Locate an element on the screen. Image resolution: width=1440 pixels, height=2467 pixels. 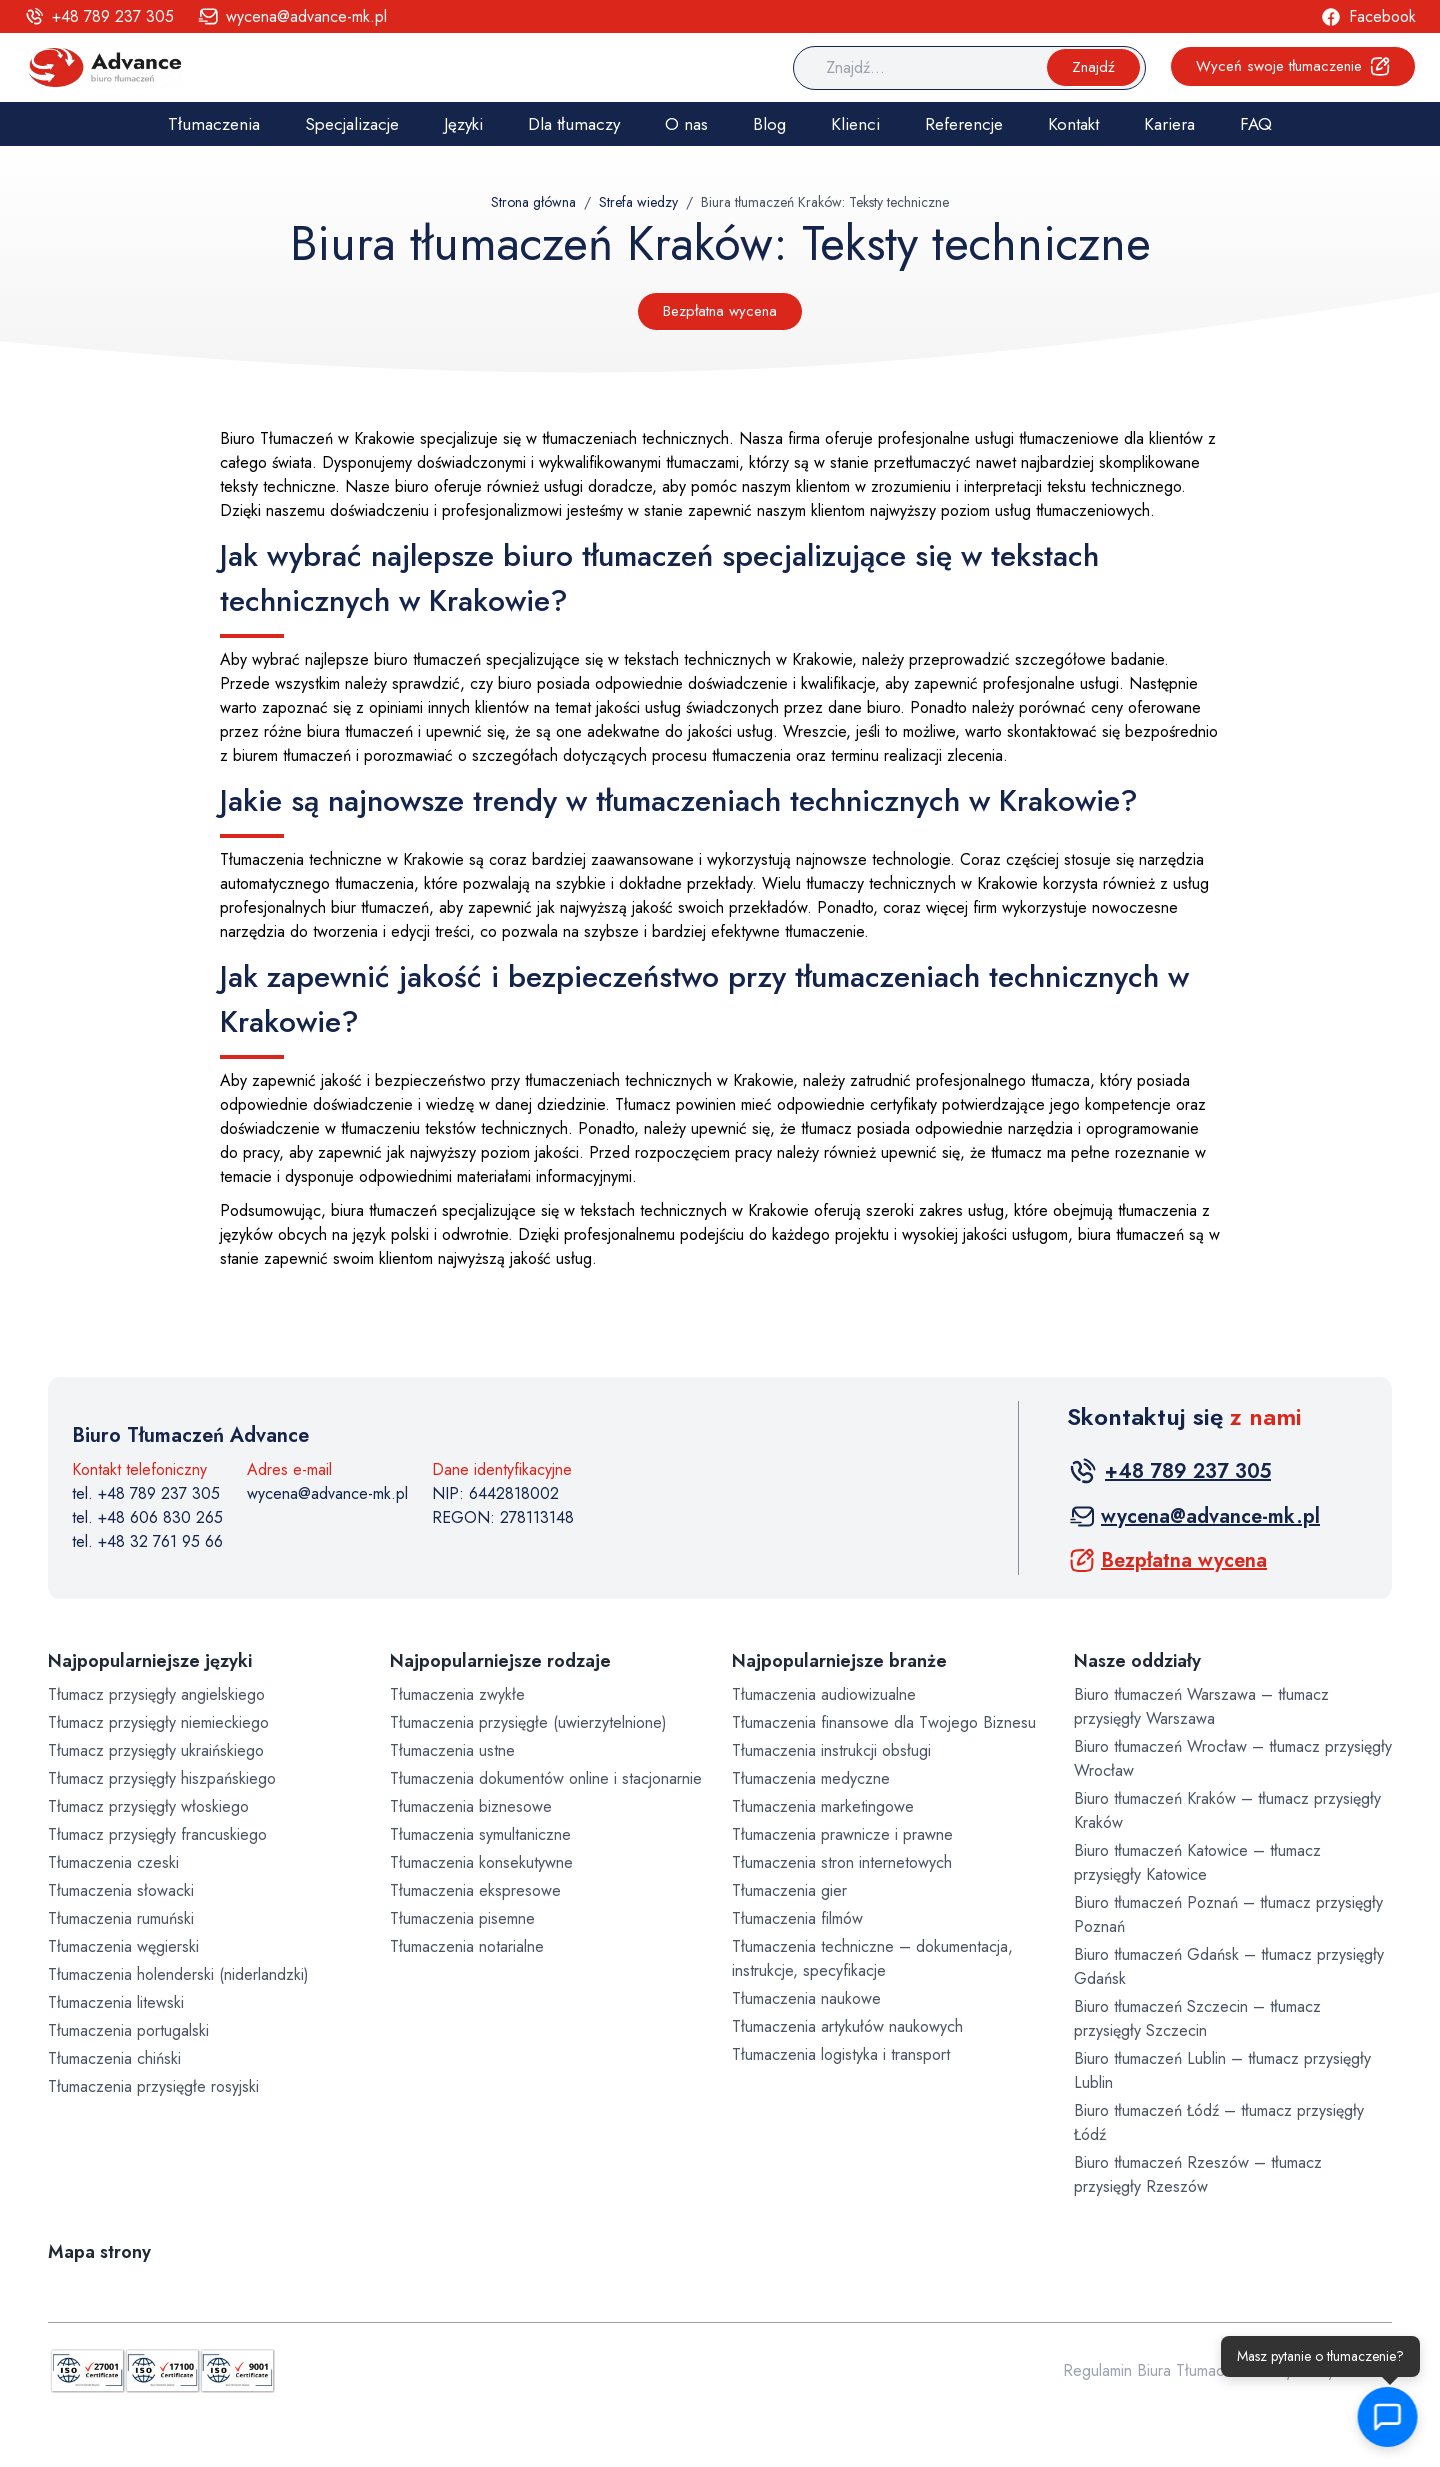
Tłumaczenia naukowe is located at coordinates (806, 1998).